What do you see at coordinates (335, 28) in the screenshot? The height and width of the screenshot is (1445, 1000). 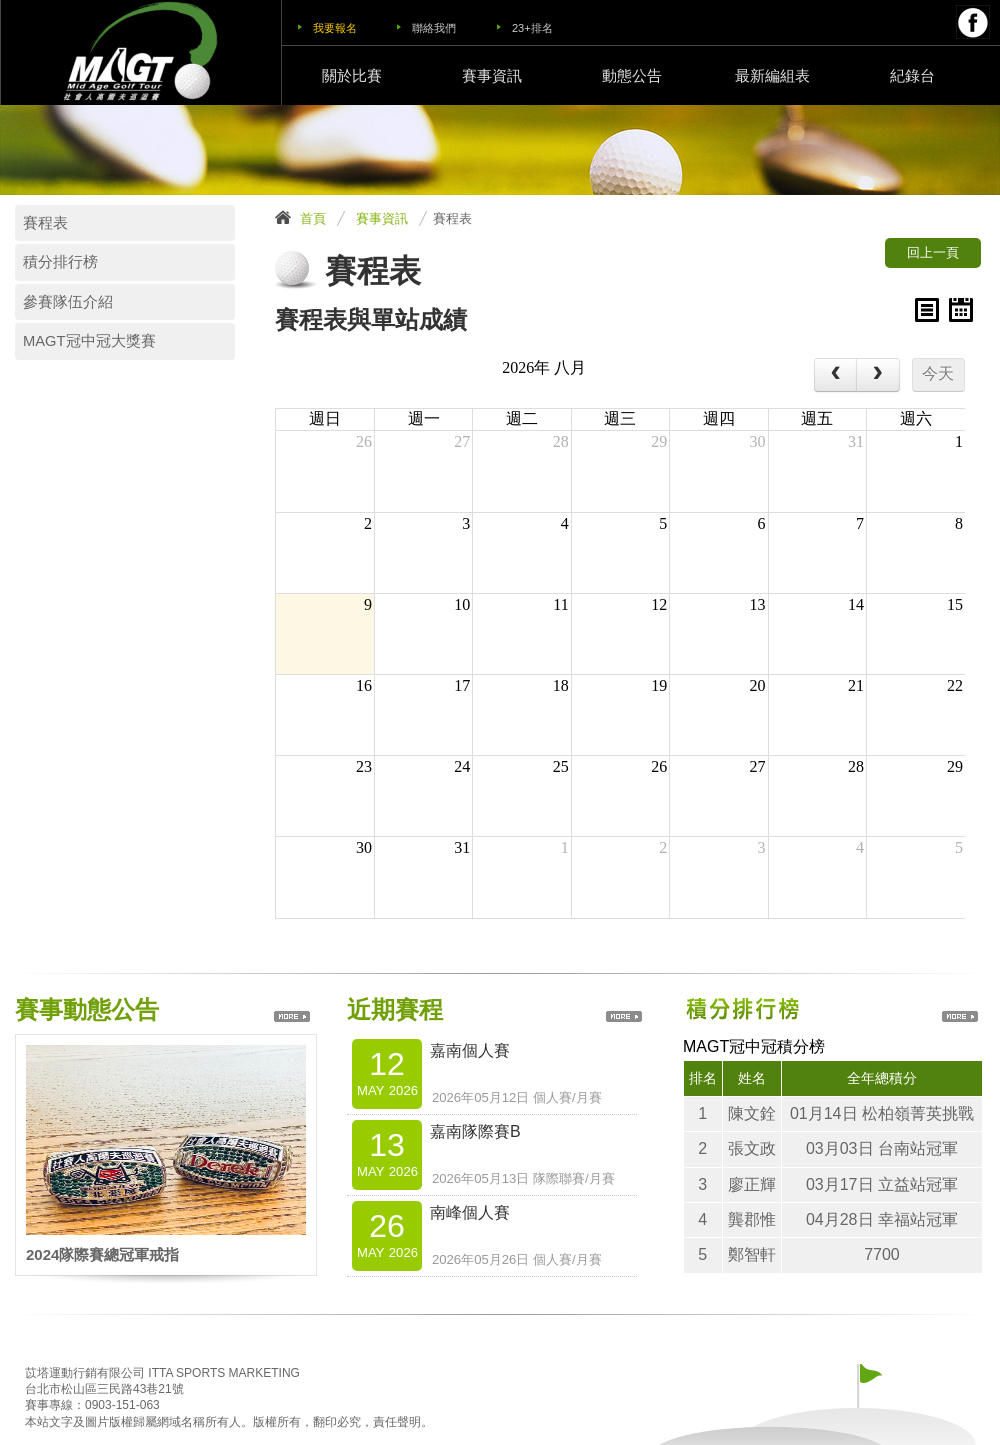 I see `我要報名` at bounding box center [335, 28].